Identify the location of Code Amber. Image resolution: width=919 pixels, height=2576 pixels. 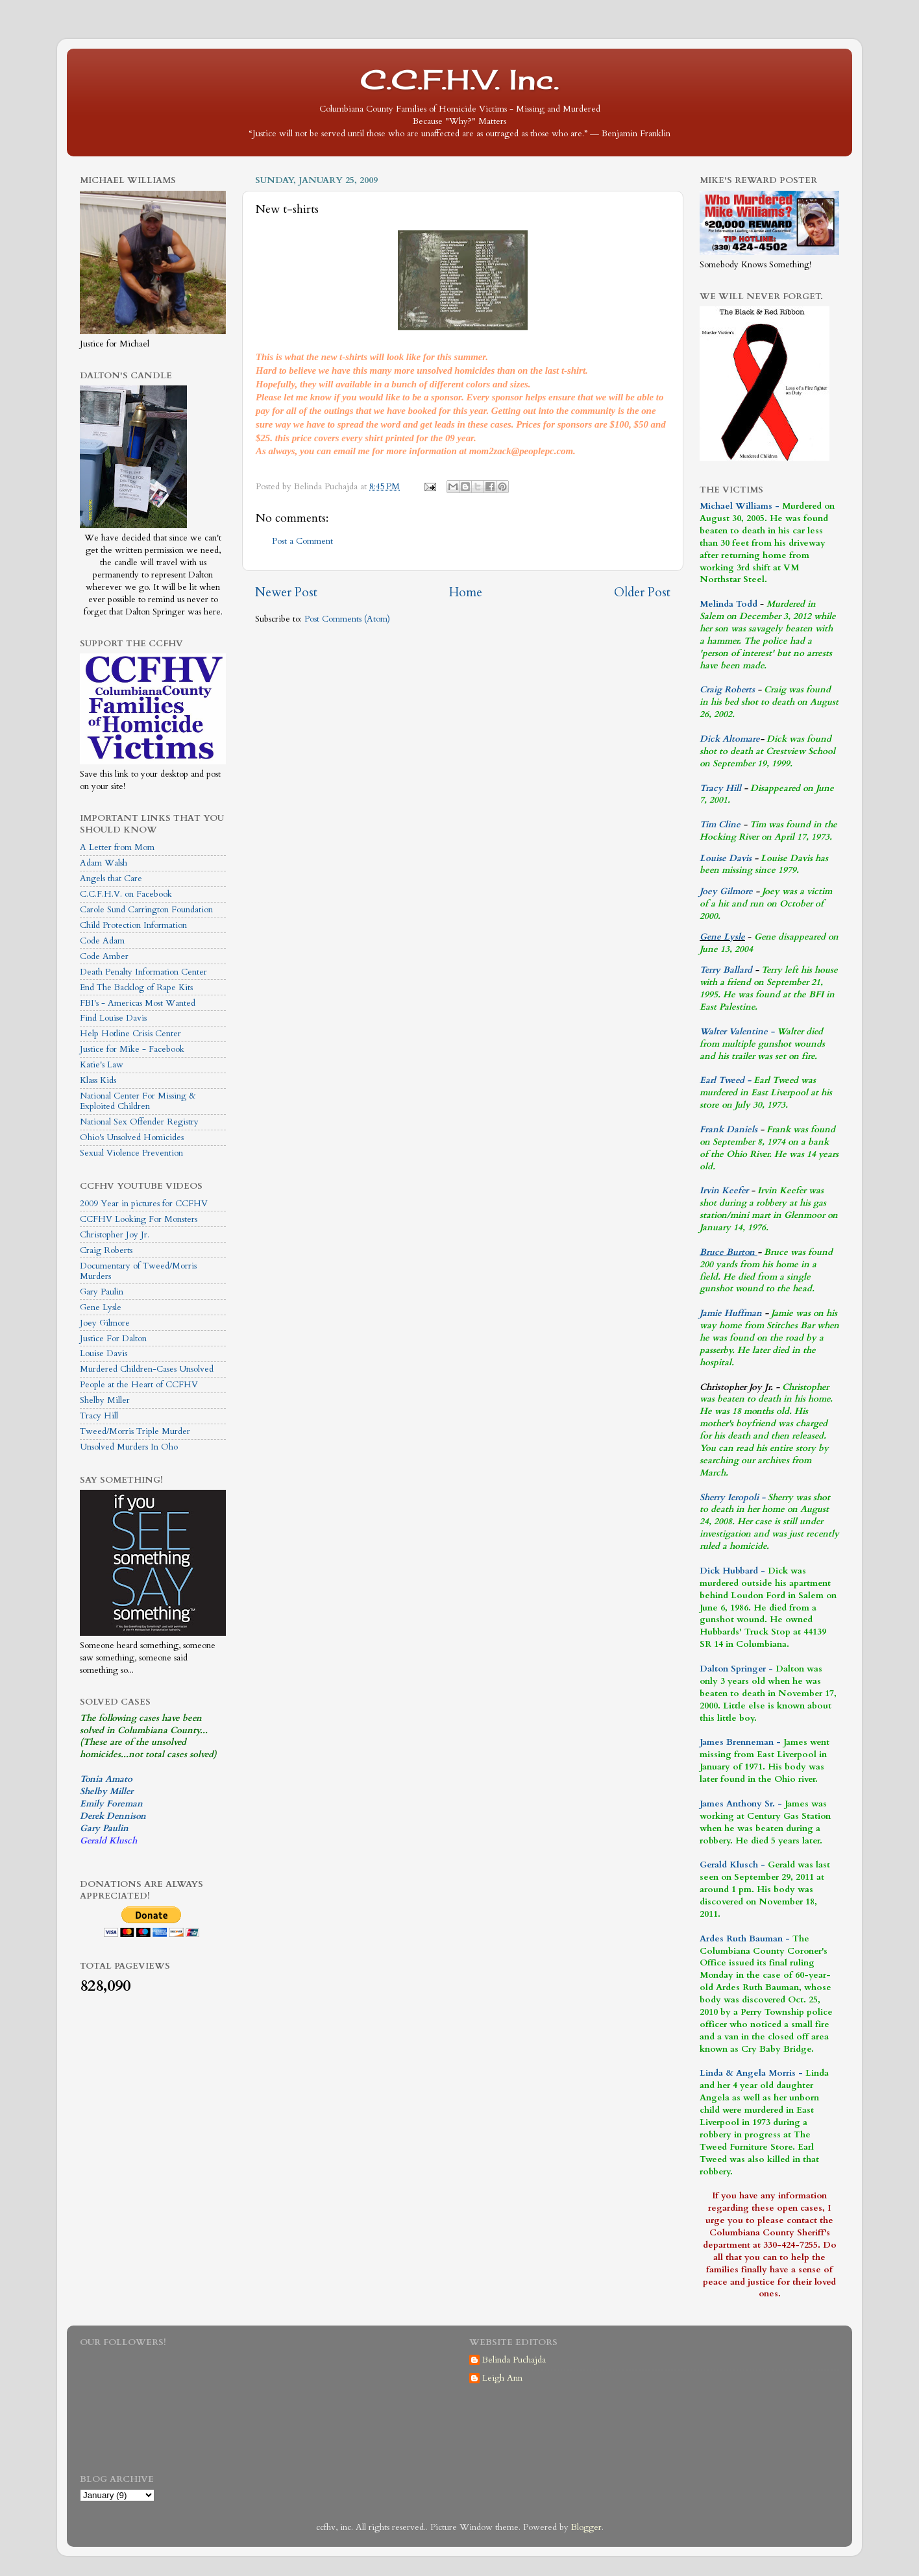
(104, 956).